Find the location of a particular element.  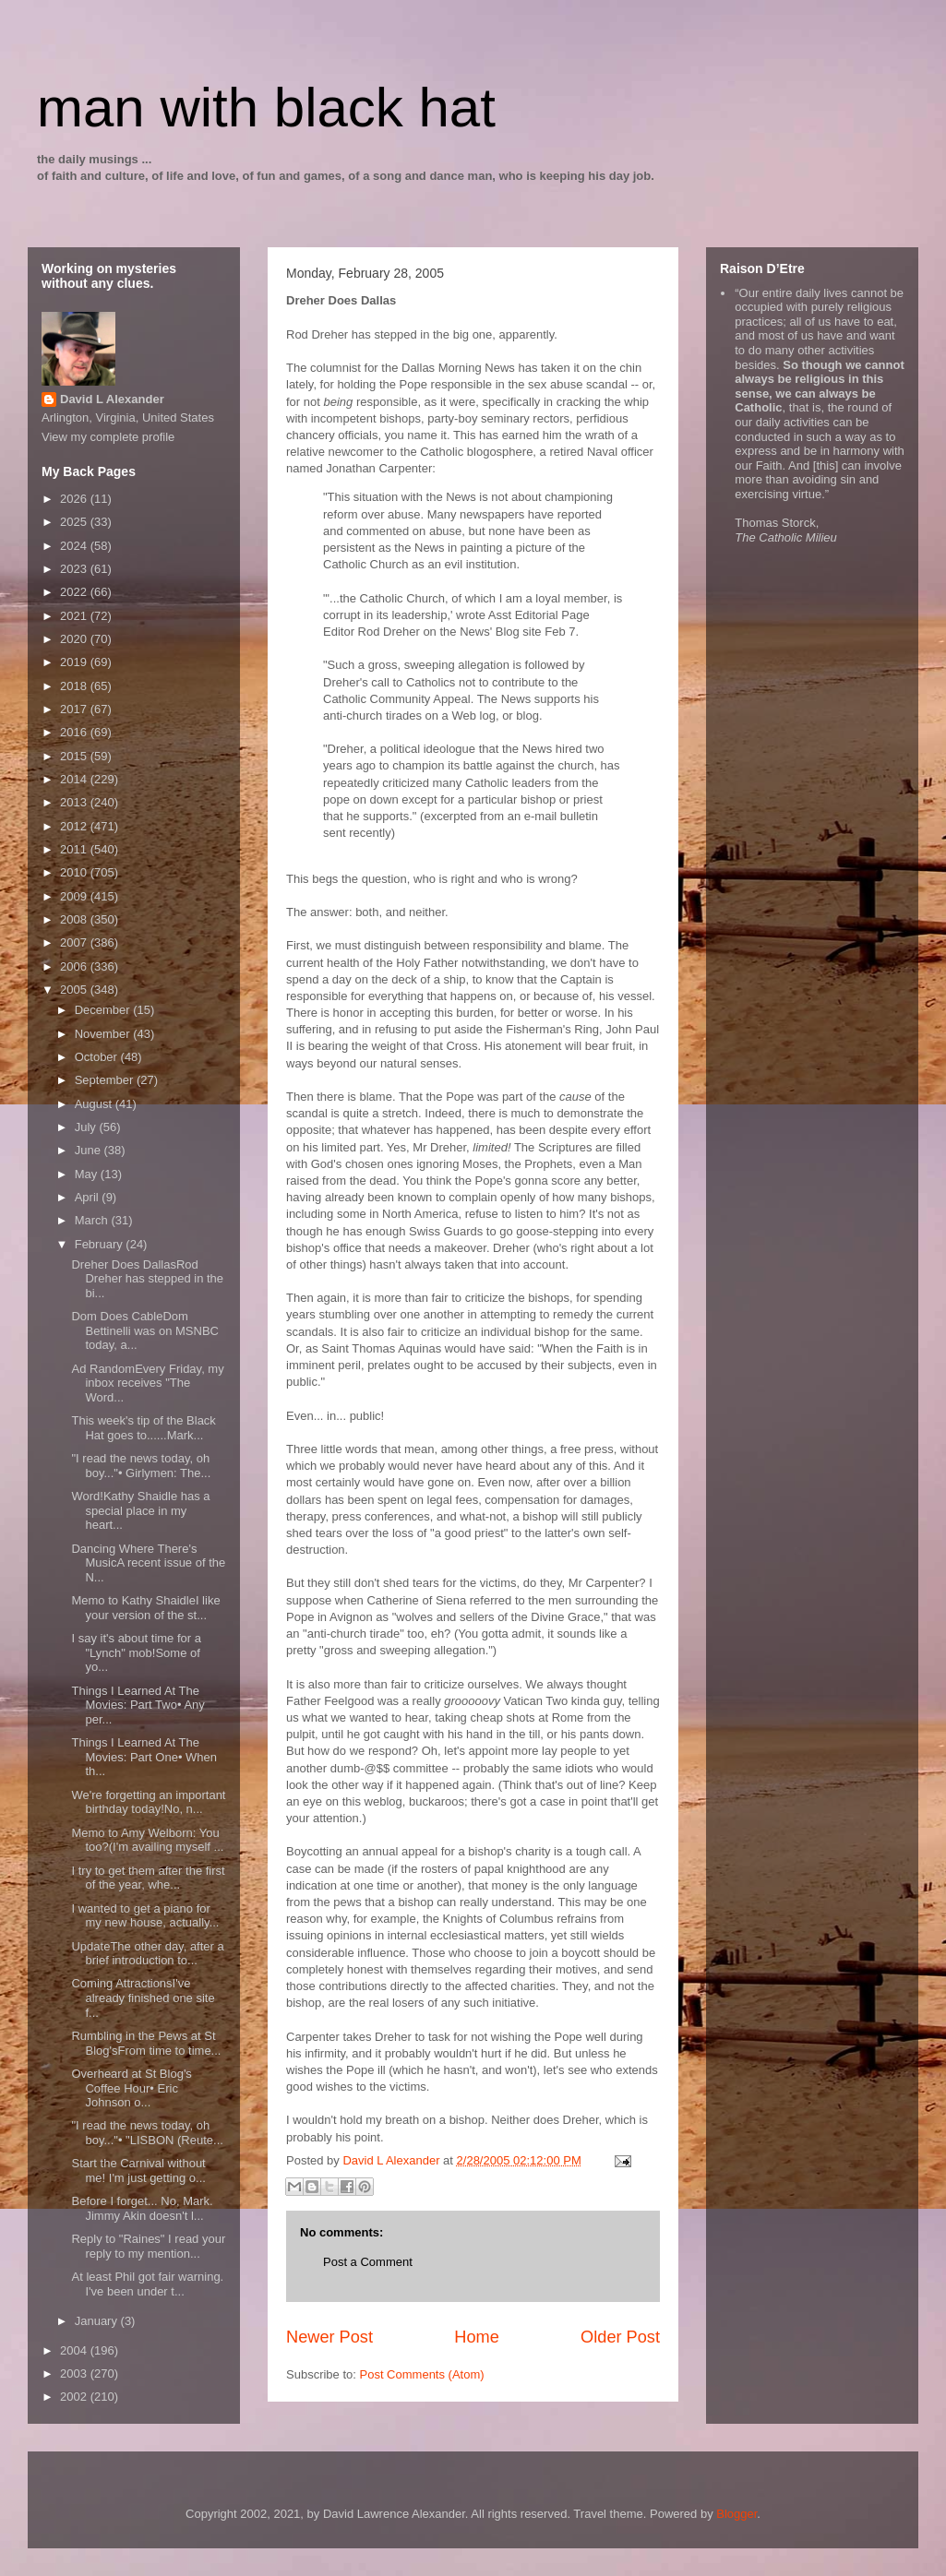

Things I Learned At The Movies: Part One• When th... is located at coordinates (144, 1756).